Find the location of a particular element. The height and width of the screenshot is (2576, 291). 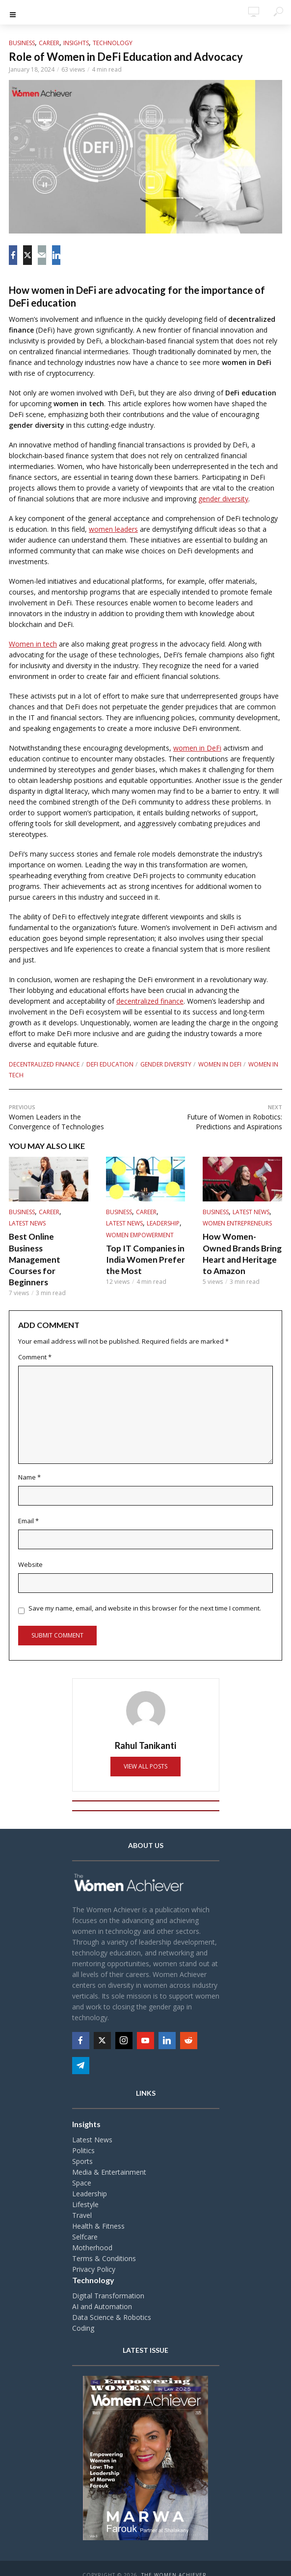

Privacy Policy is located at coordinates (93, 2256).